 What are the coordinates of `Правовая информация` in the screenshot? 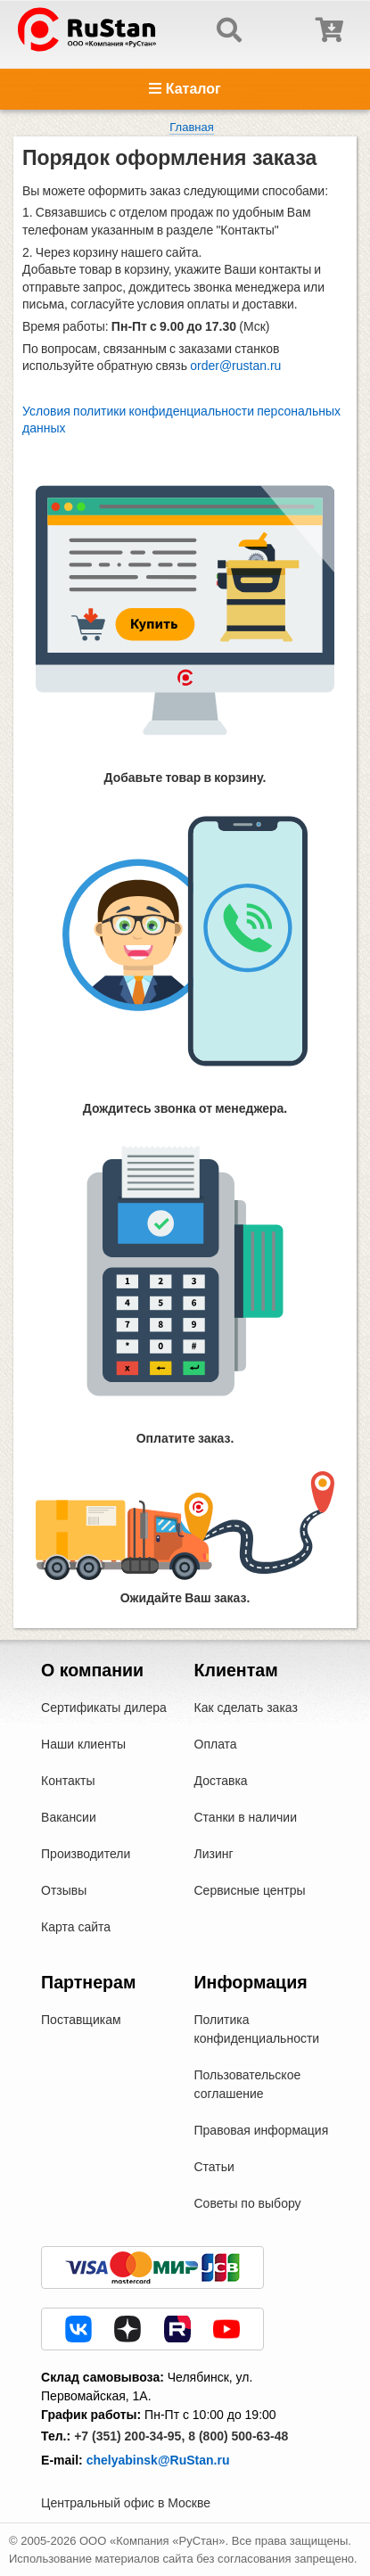 It's located at (261, 2130).